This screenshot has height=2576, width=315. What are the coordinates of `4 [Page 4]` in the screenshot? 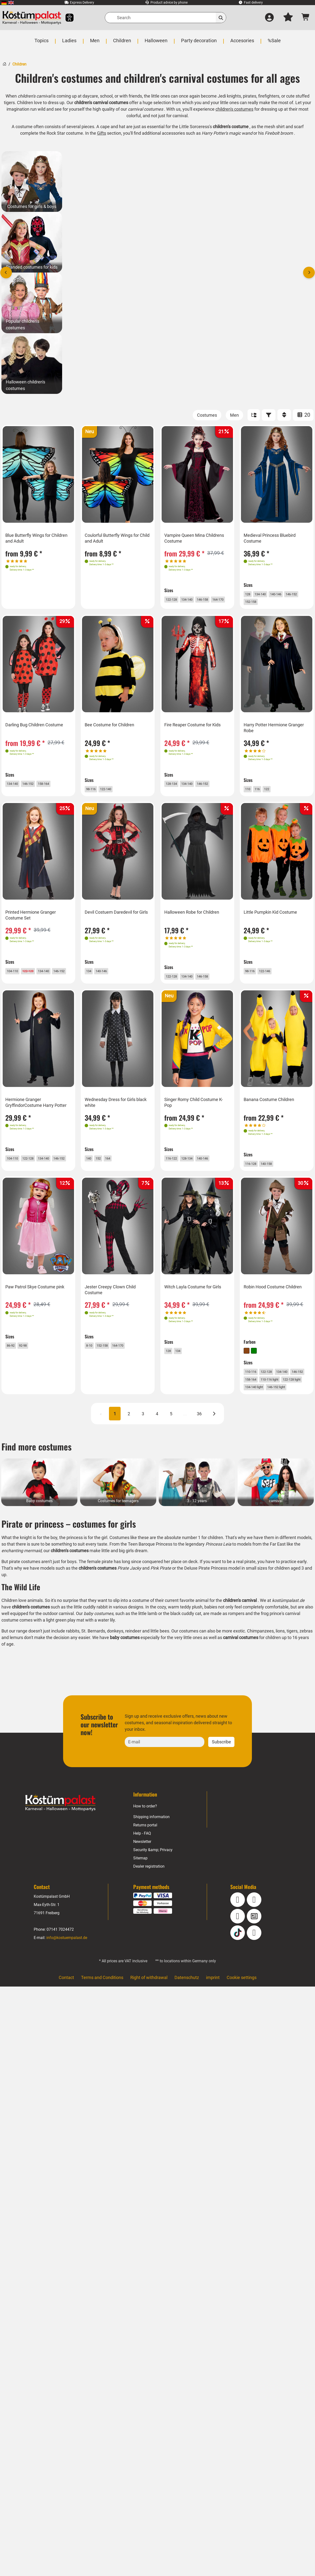 It's located at (157, 1455).